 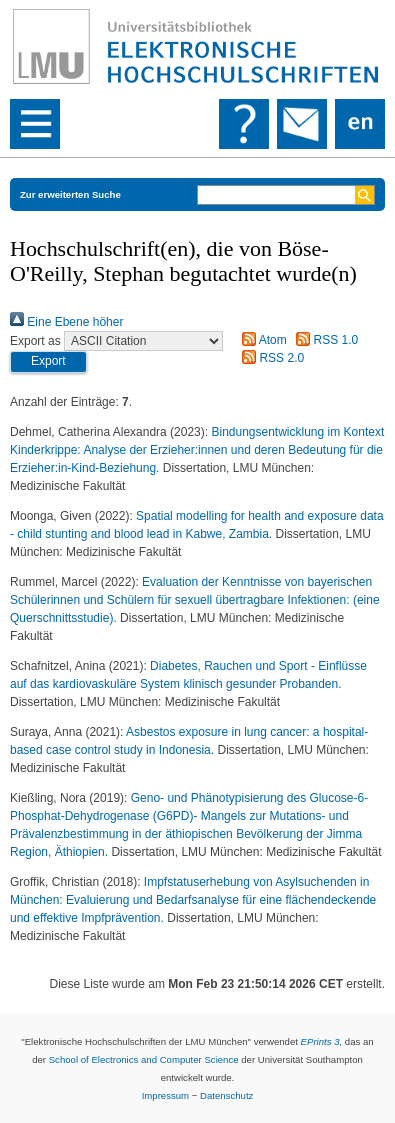 I want to click on [button], so click(x=48, y=362).